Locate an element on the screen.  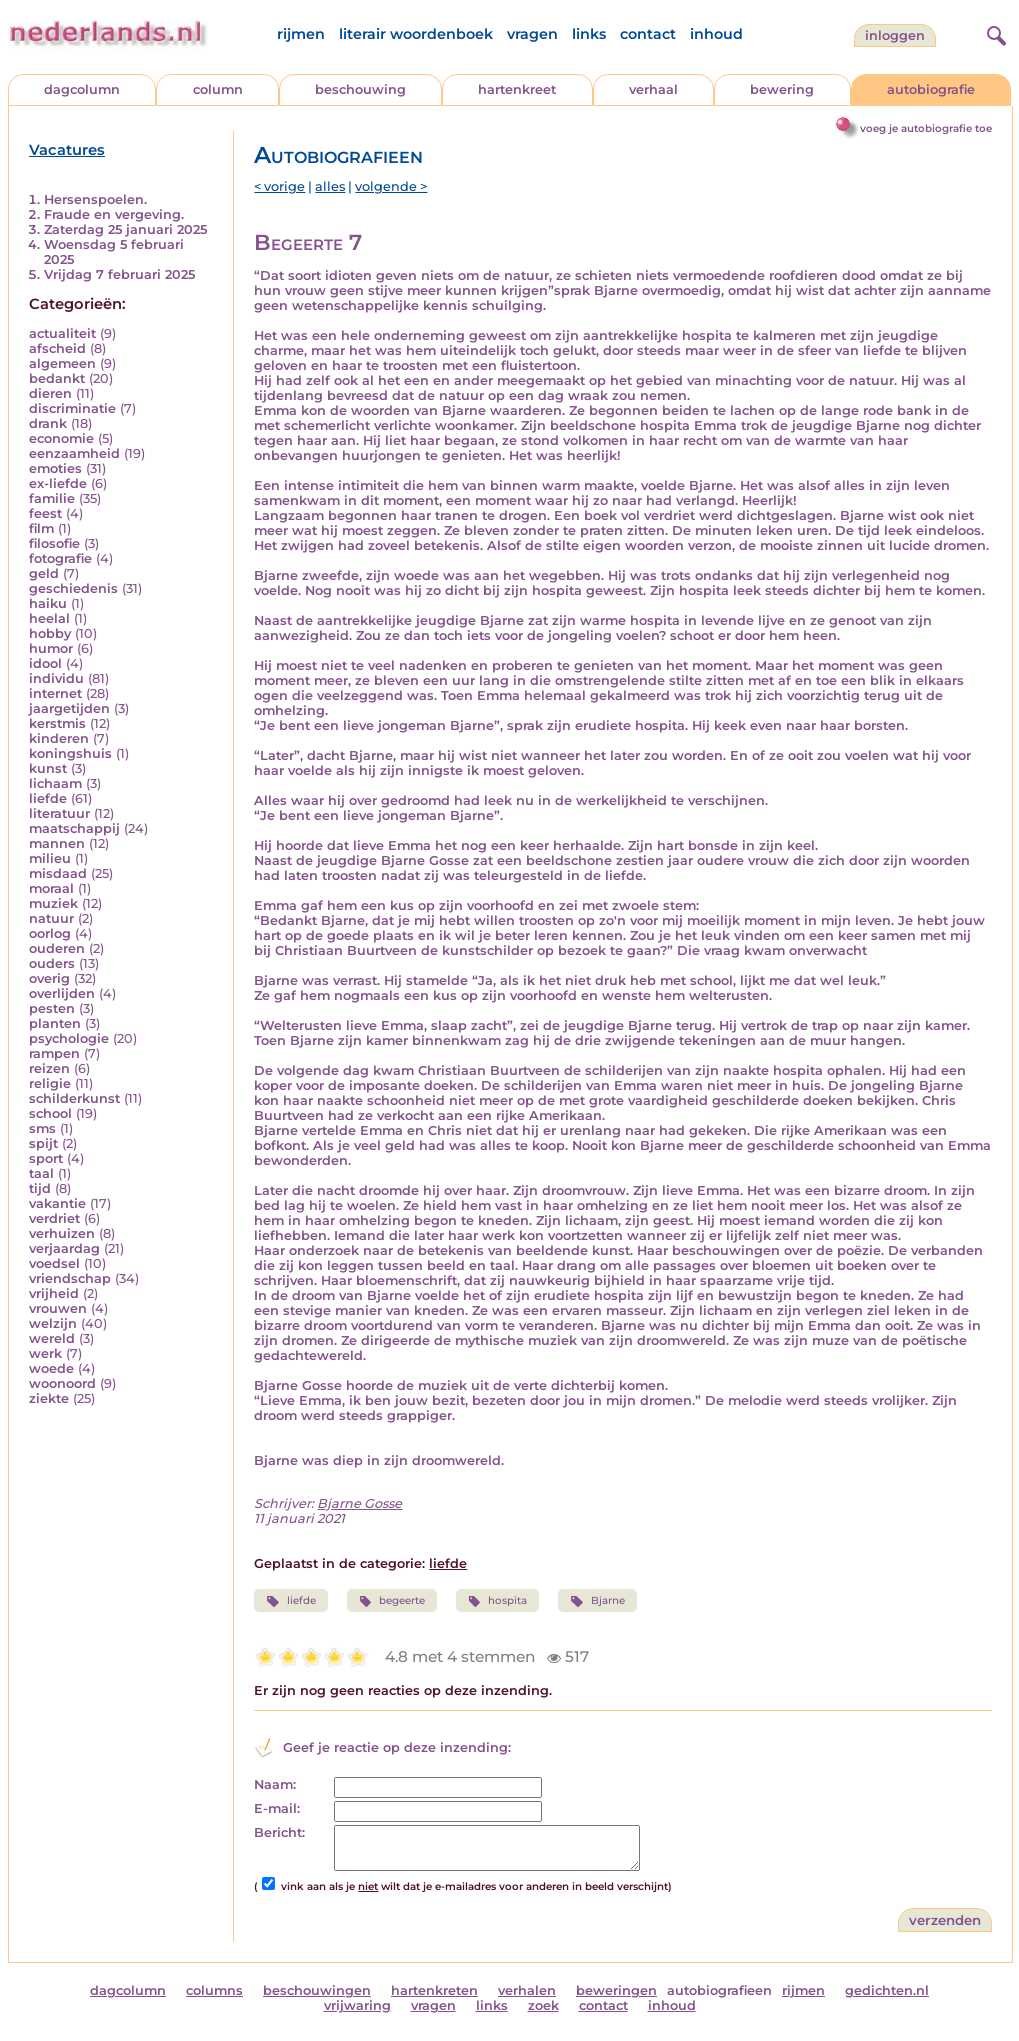
literair woordenboek is located at coordinates (416, 34).